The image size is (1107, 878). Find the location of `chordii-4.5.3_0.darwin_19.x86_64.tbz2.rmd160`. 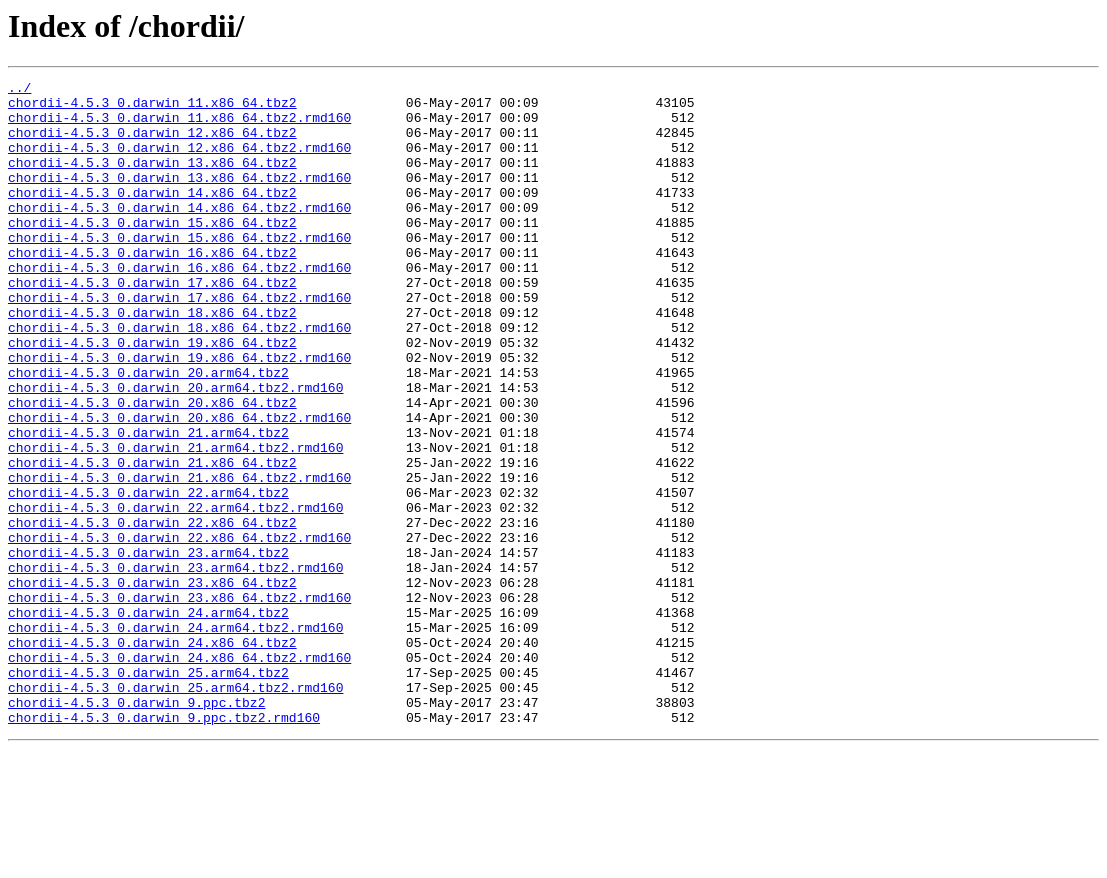

chordii-4.5.3_0.darwin_19.x86_64.tbz2.rmd160 is located at coordinates (179, 414).